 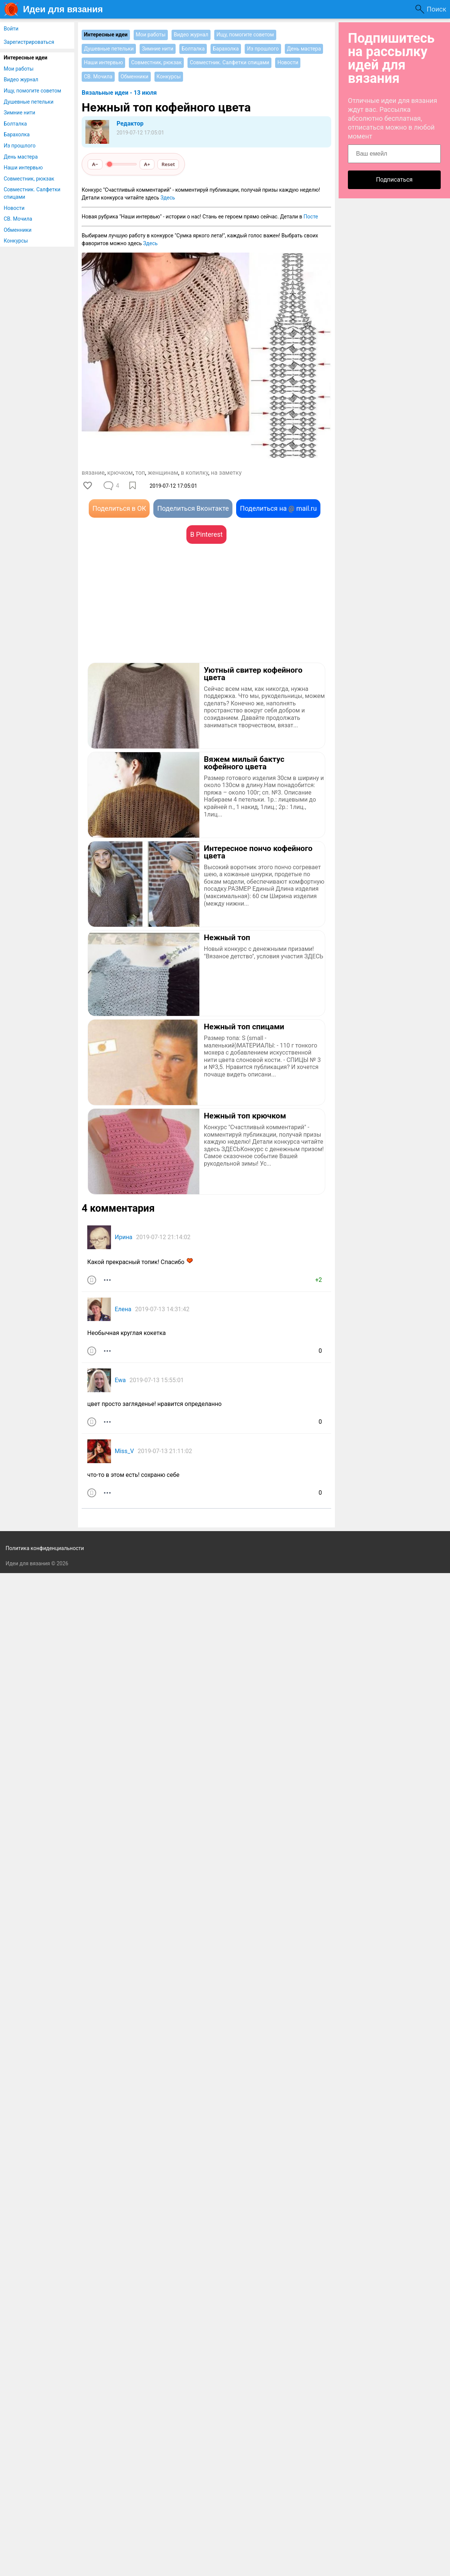 What do you see at coordinates (124, 1451) in the screenshot?
I see `Miss_V` at bounding box center [124, 1451].